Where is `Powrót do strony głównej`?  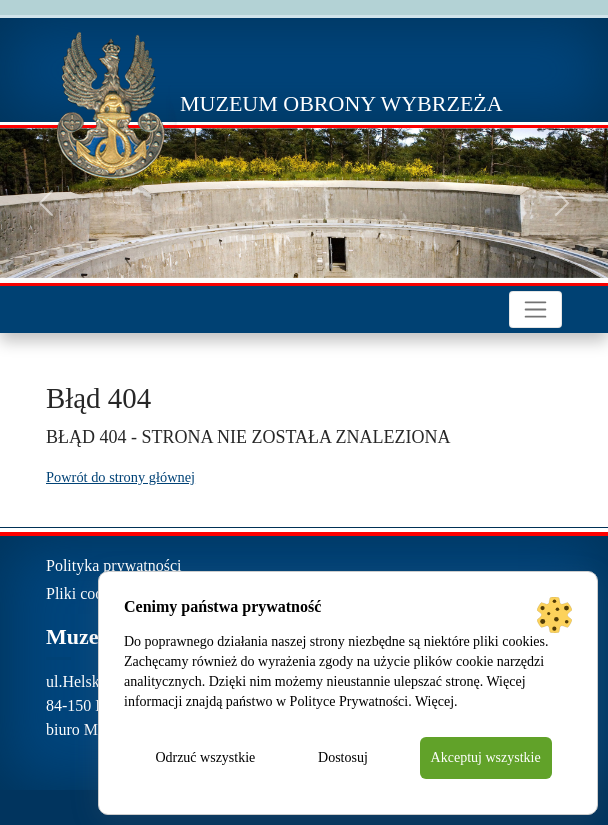 Powrót do strony głównej is located at coordinates (120, 477).